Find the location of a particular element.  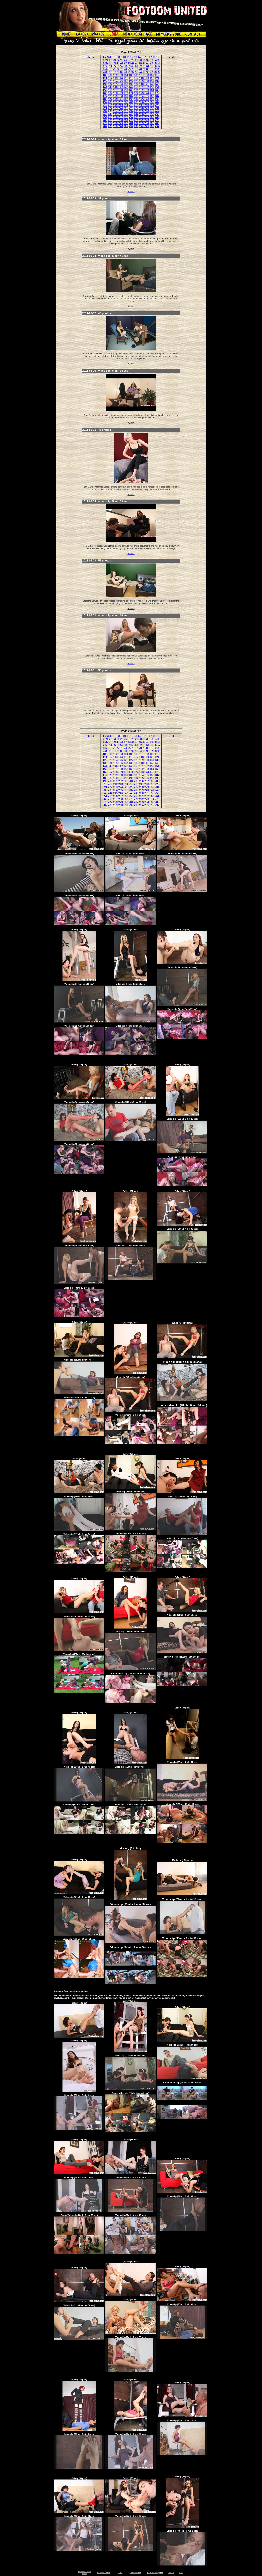

83 is located at coordinates (158, 69).